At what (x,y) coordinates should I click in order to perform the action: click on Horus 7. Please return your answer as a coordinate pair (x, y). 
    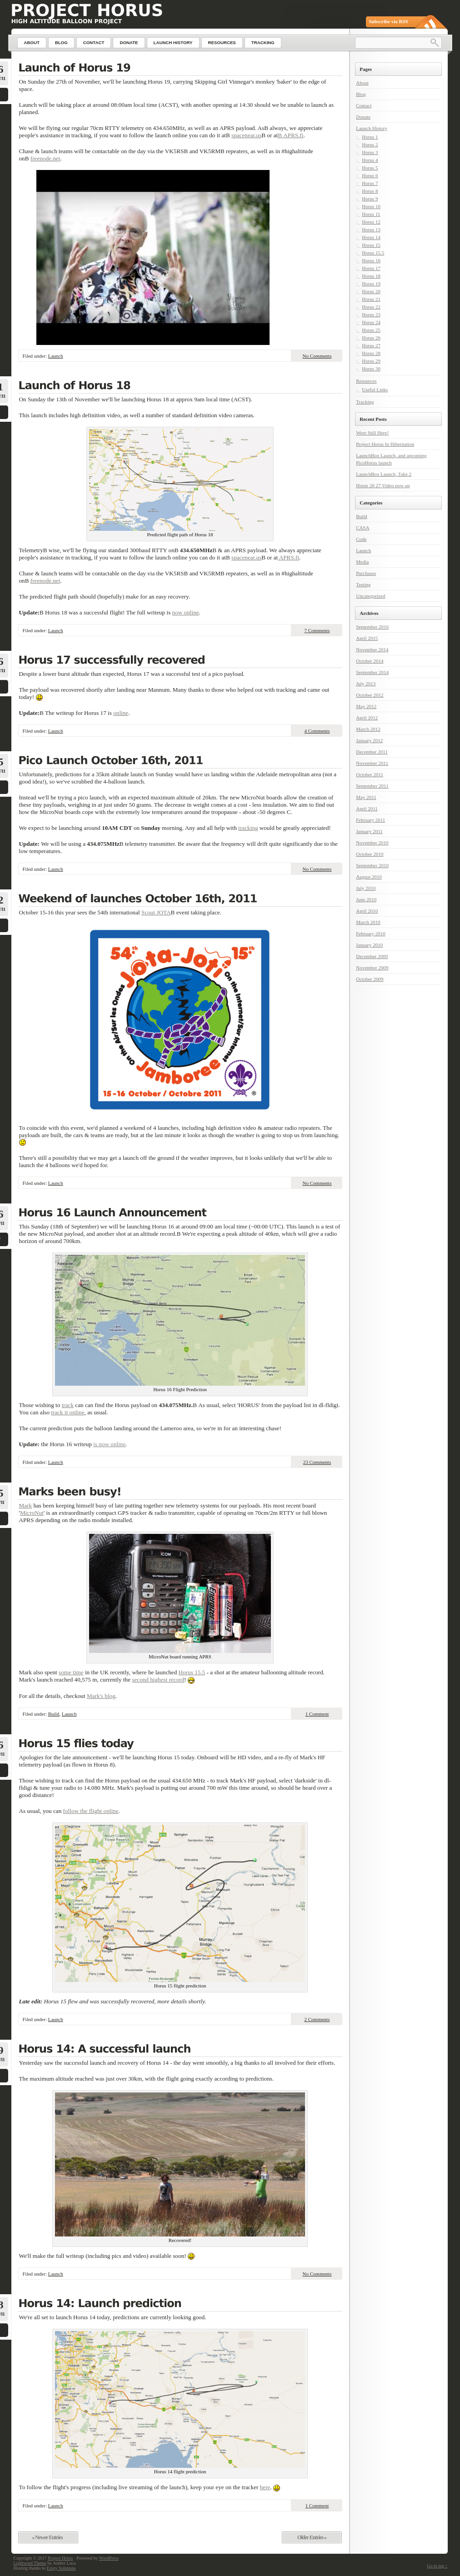
    Looking at the image, I should click on (370, 183).